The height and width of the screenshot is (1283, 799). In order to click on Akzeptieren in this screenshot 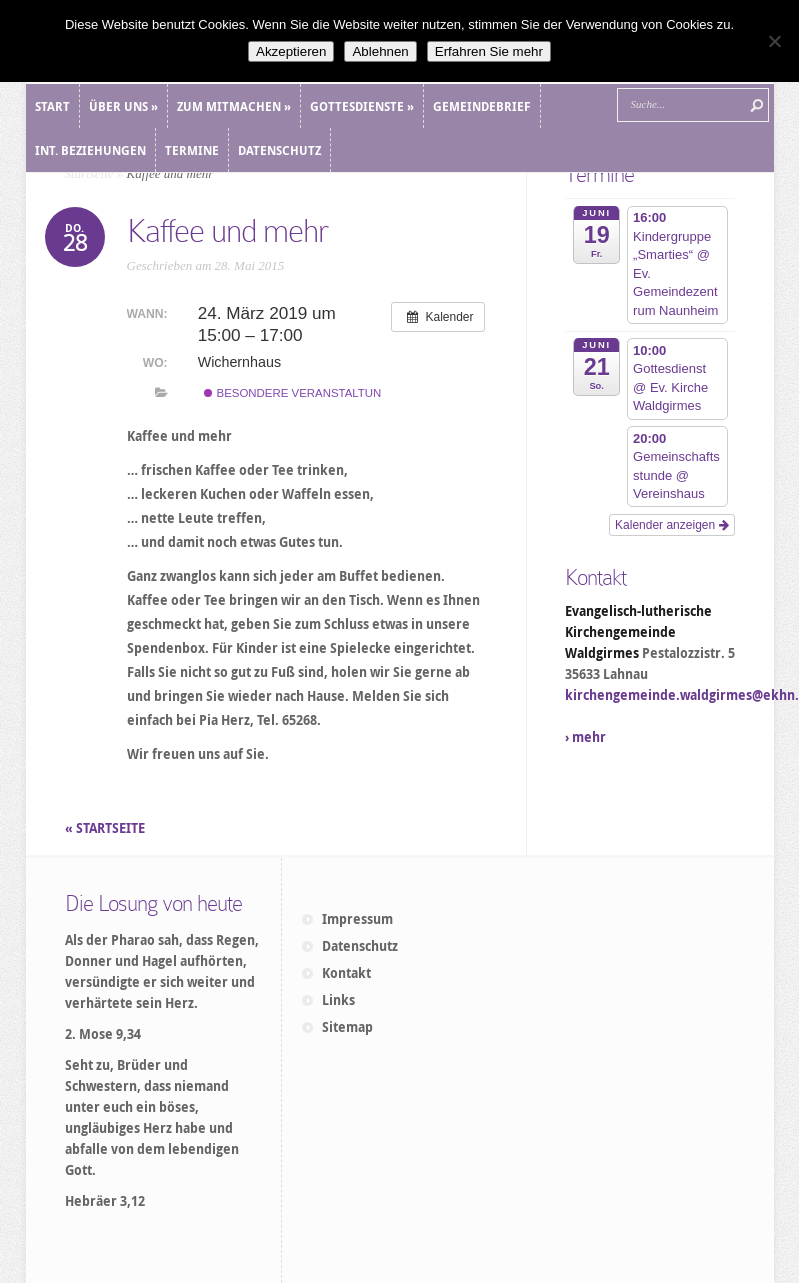, I will do `click(291, 51)`.